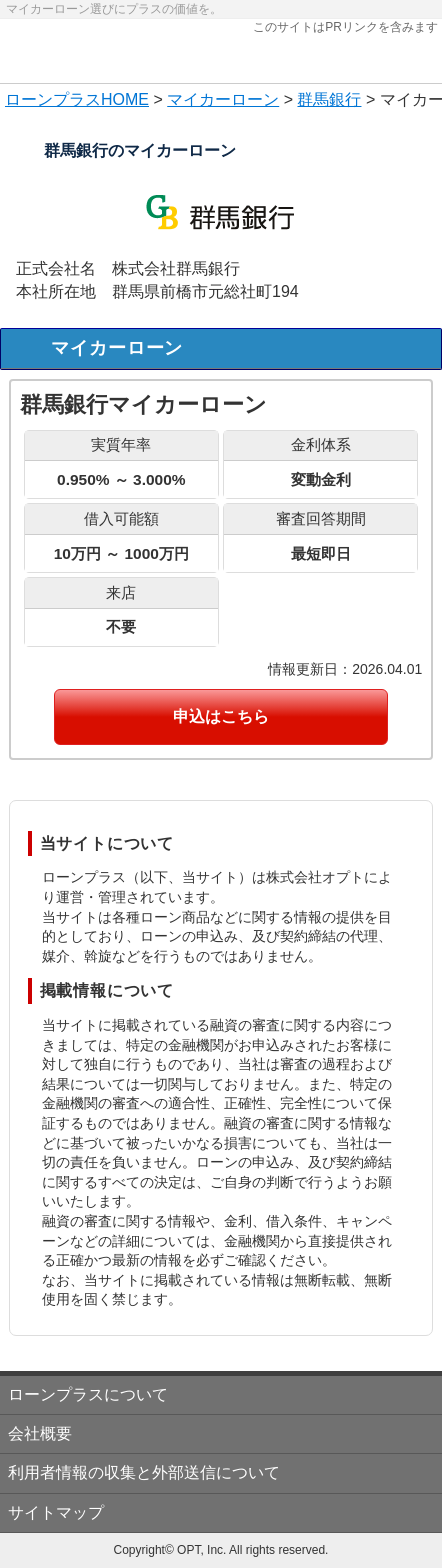 The width and height of the screenshot is (442, 1568). Describe the element at coordinates (329, 99) in the screenshot. I see `群馬銀行` at that location.